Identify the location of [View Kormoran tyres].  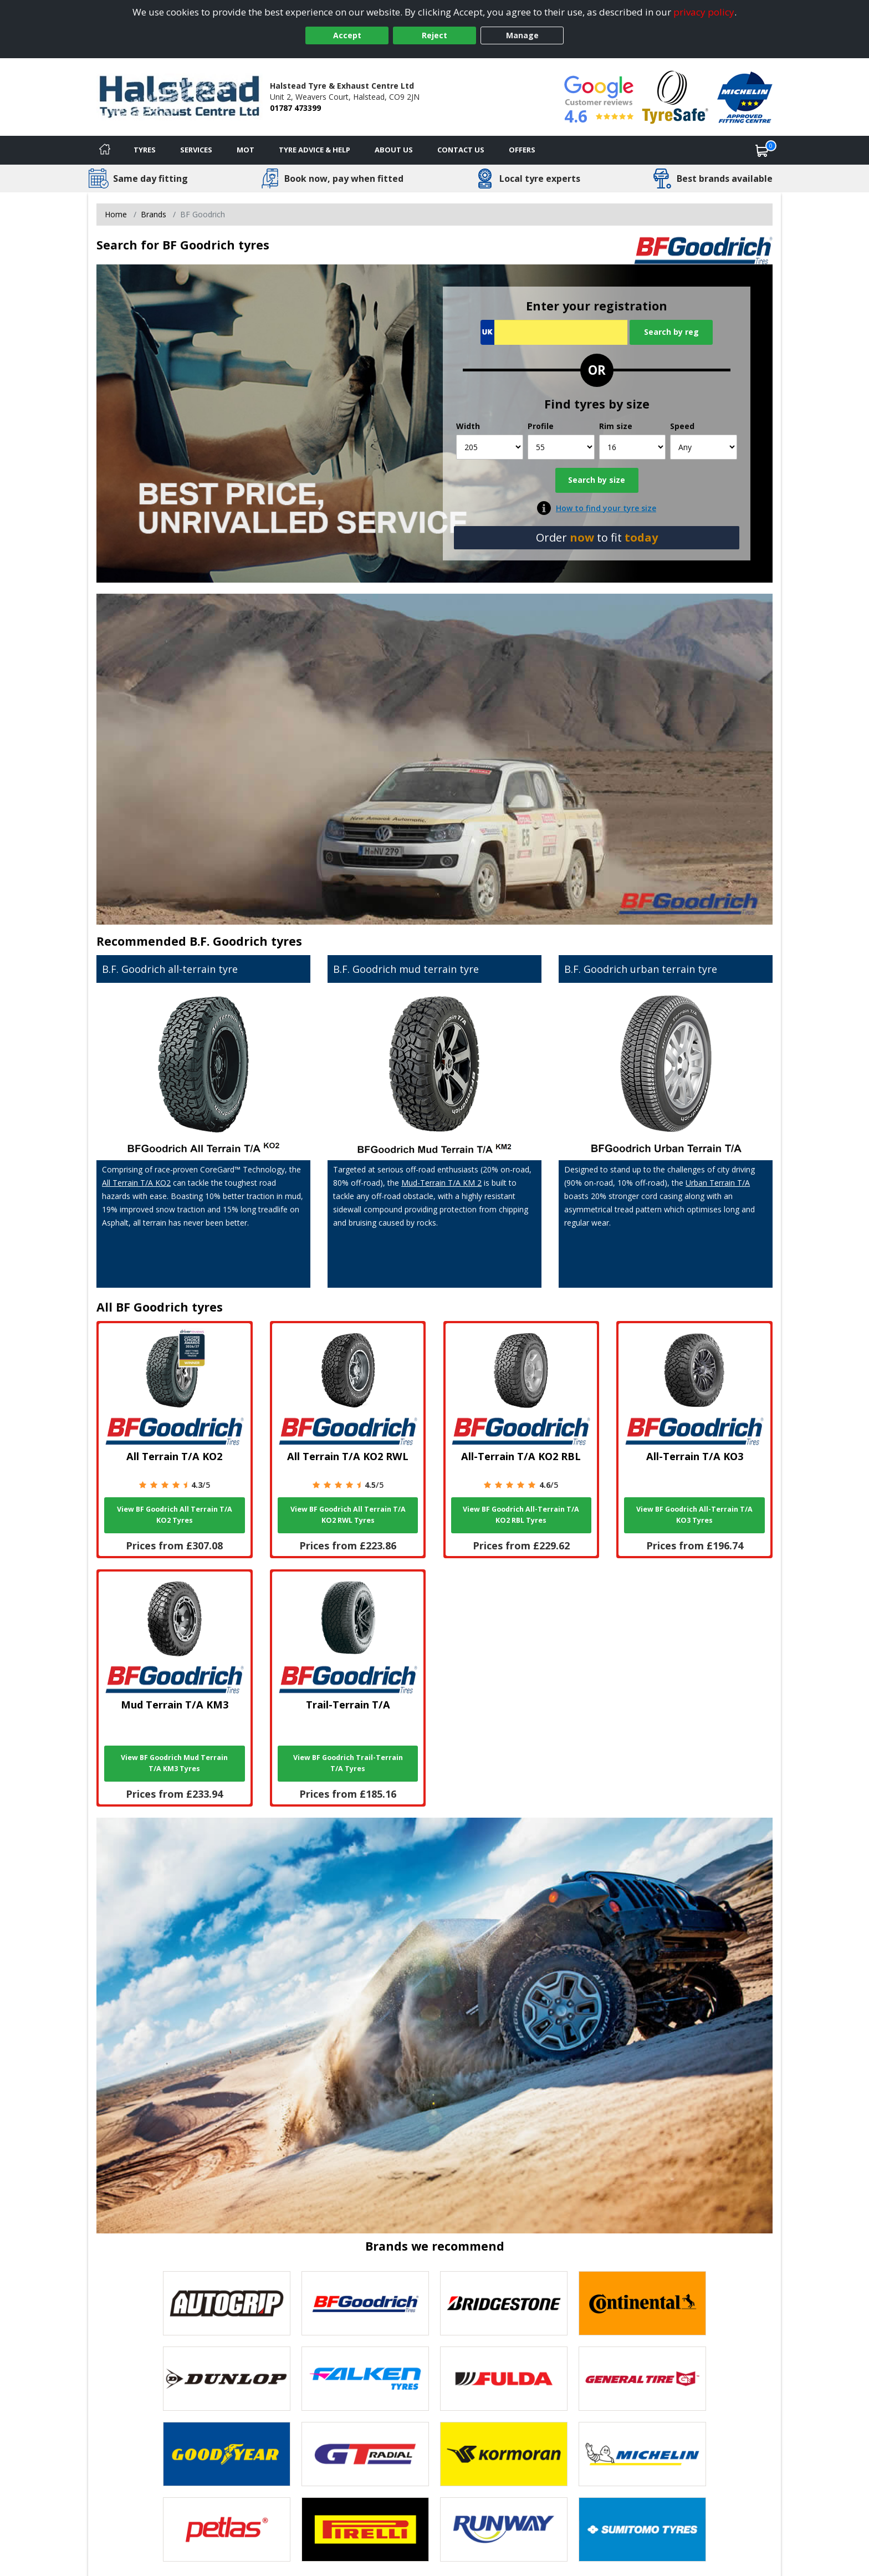
(504, 2454).